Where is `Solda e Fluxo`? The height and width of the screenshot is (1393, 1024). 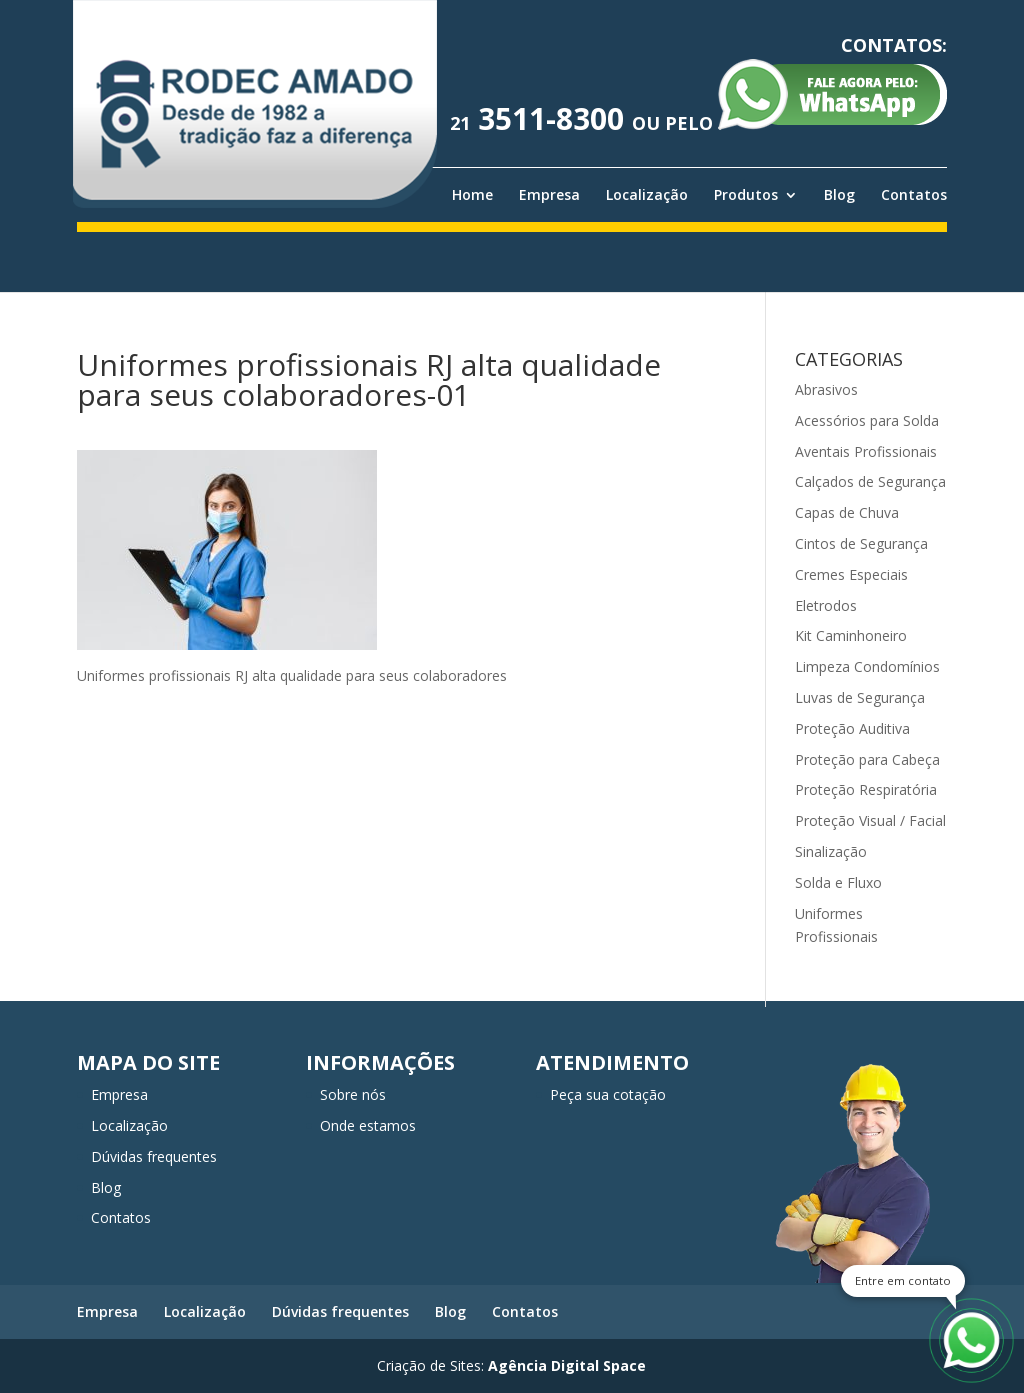 Solda e Fluxo is located at coordinates (838, 882).